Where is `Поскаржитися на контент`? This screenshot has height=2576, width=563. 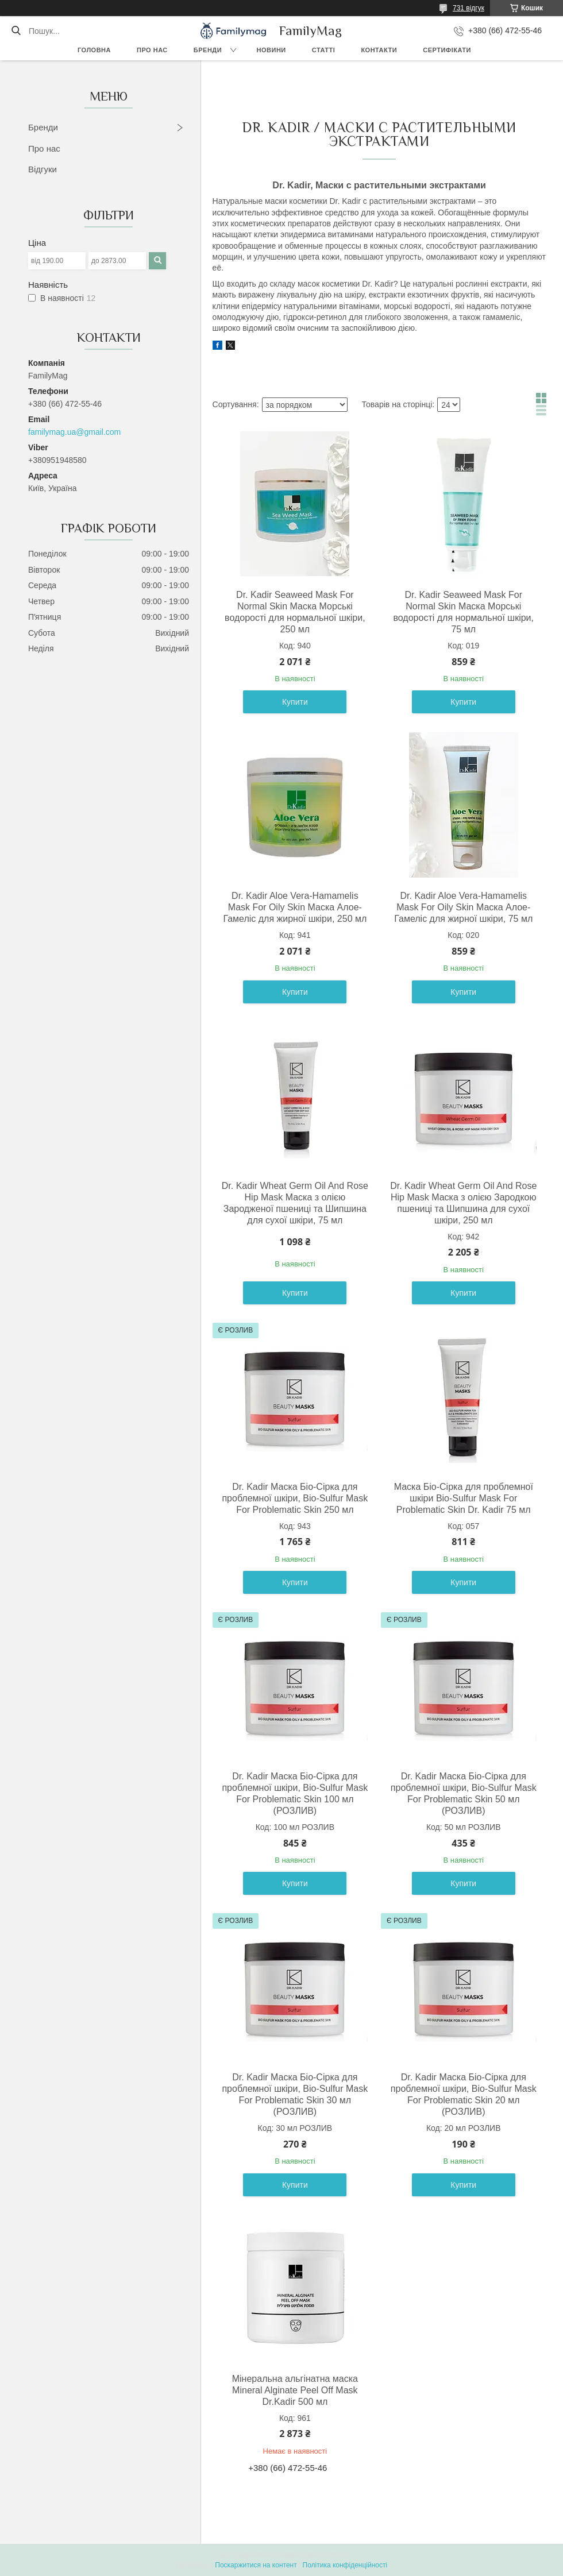 Поскаржитися на контент is located at coordinates (255, 2565).